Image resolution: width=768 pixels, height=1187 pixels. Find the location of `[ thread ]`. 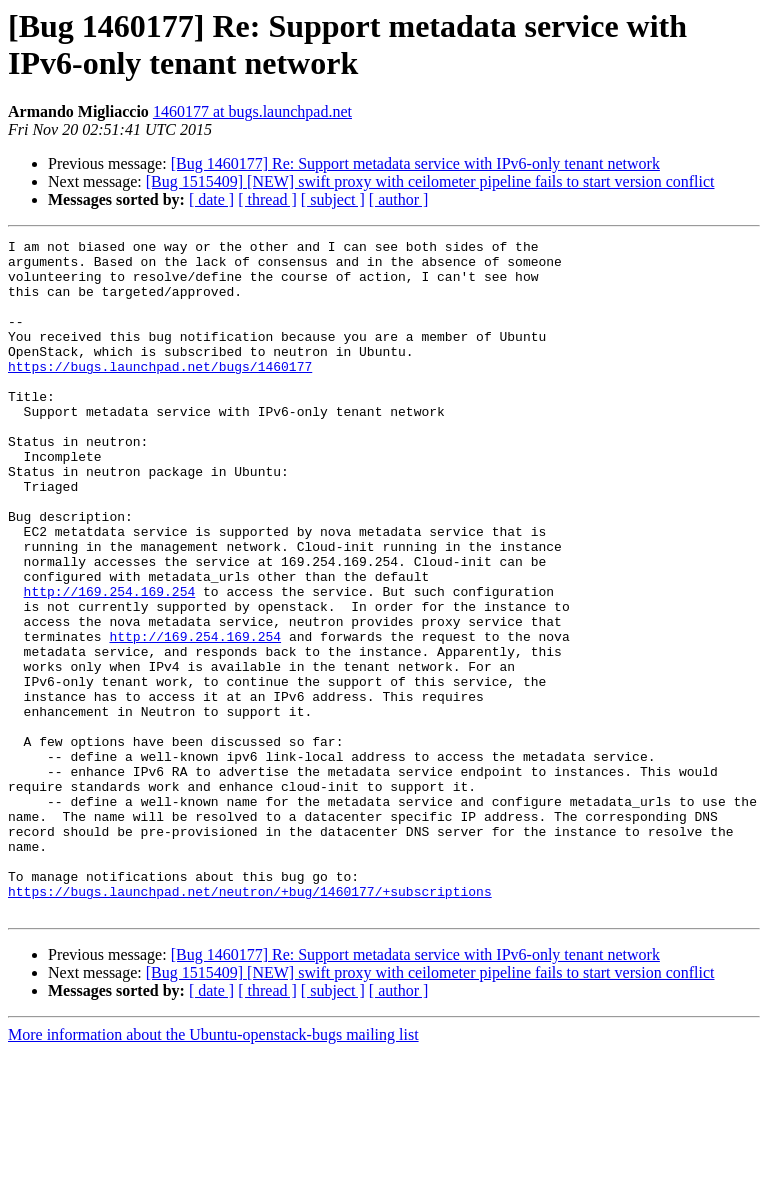

[ thread ] is located at coordinates (267, 199).